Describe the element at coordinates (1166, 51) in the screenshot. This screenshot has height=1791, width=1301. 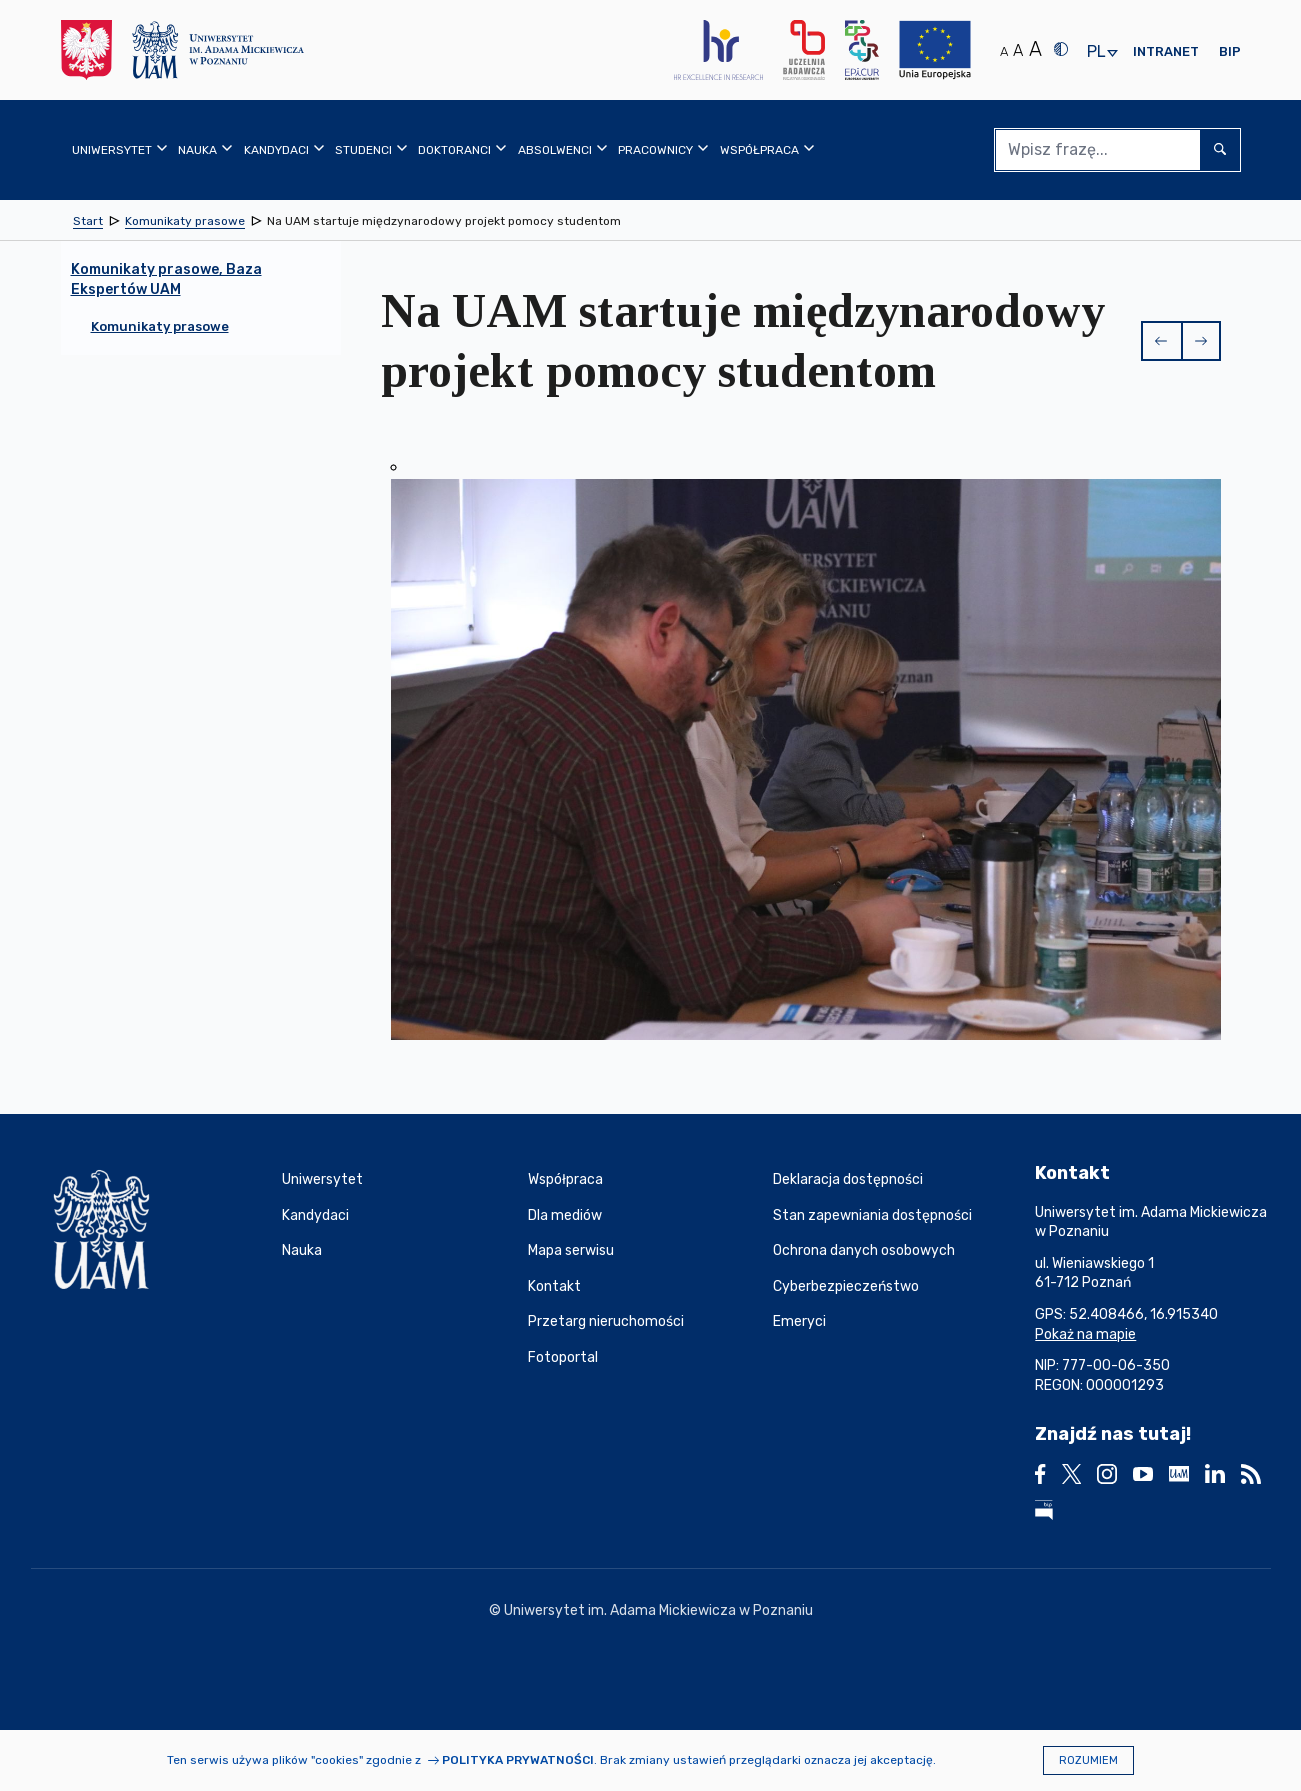
I see `Intranet` at that location.